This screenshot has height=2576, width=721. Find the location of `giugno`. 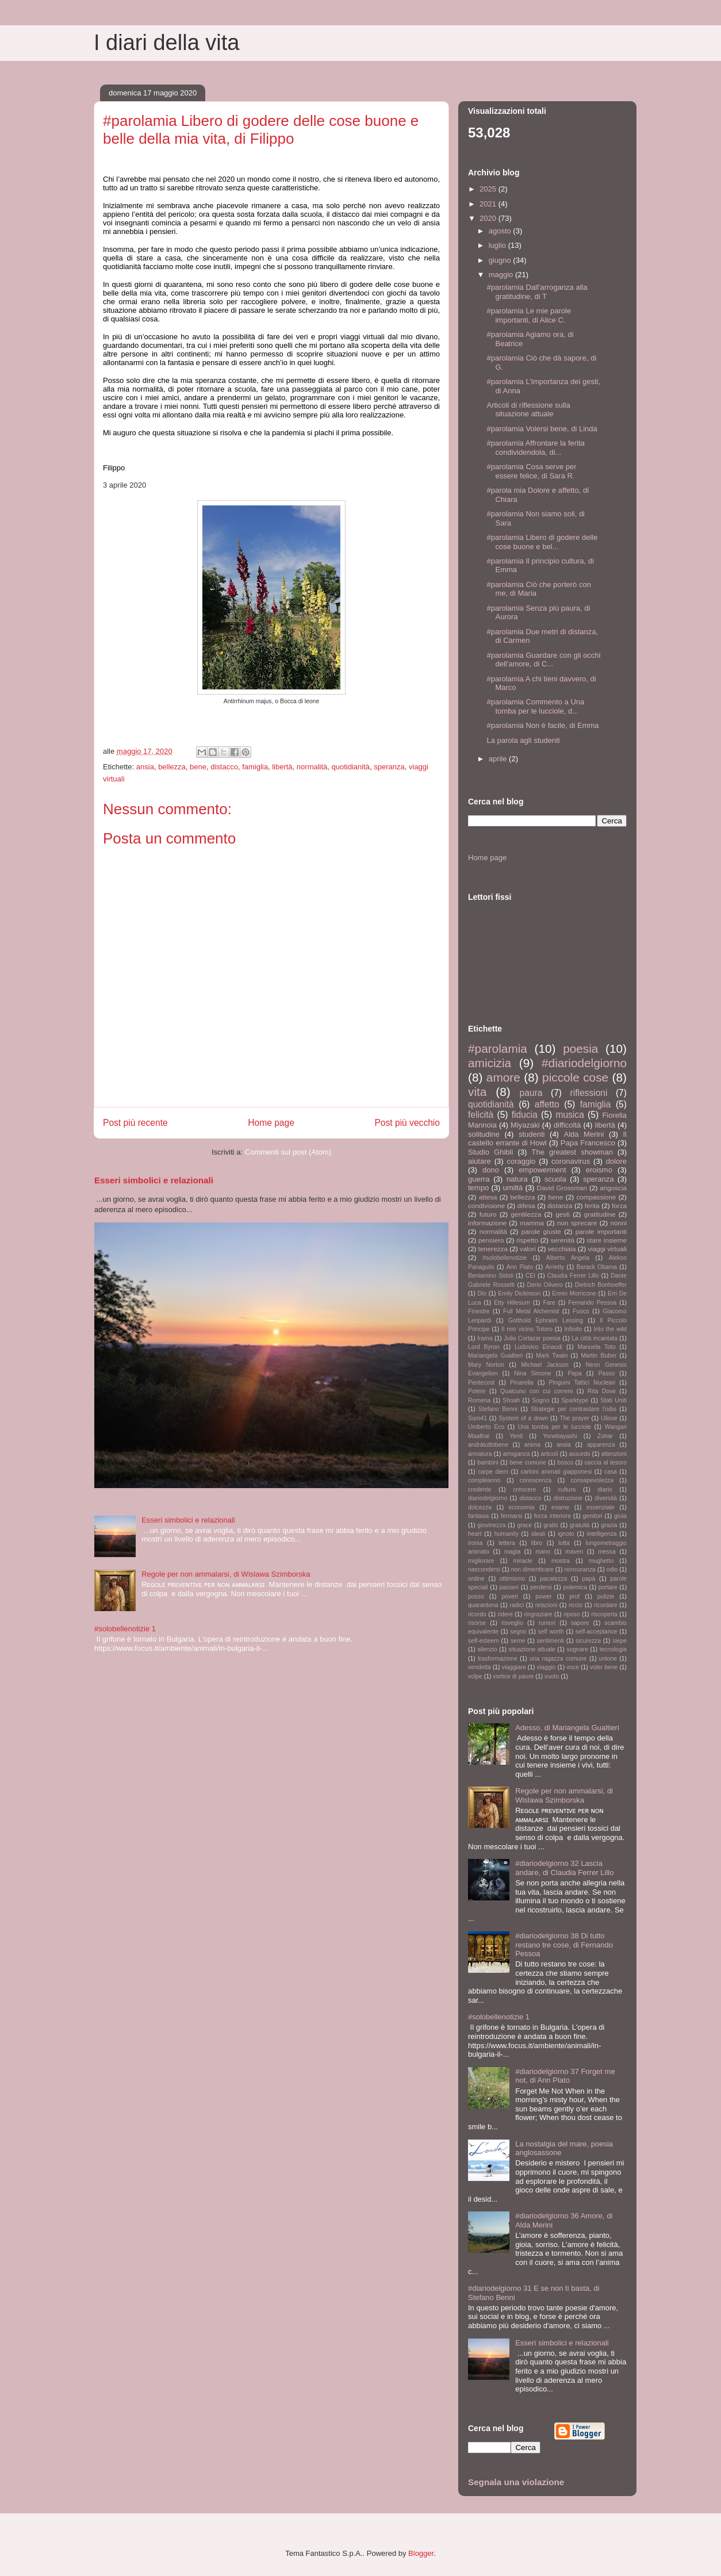

giugno is located at coordinates (501, 260).